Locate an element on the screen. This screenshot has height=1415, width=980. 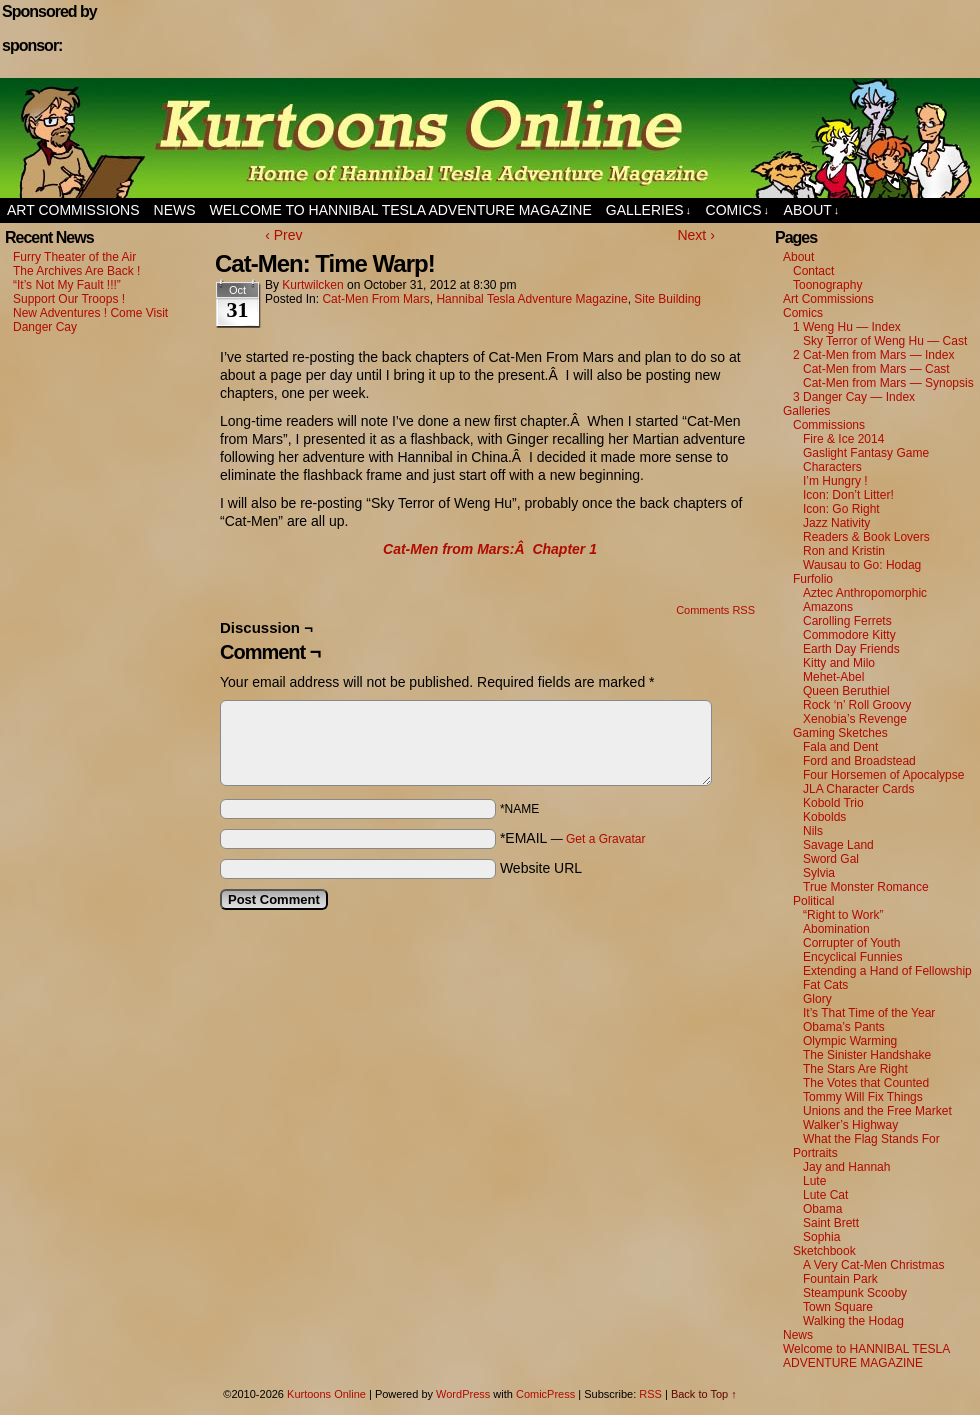
Earth Day Friends is located at coordinates (851, 649).